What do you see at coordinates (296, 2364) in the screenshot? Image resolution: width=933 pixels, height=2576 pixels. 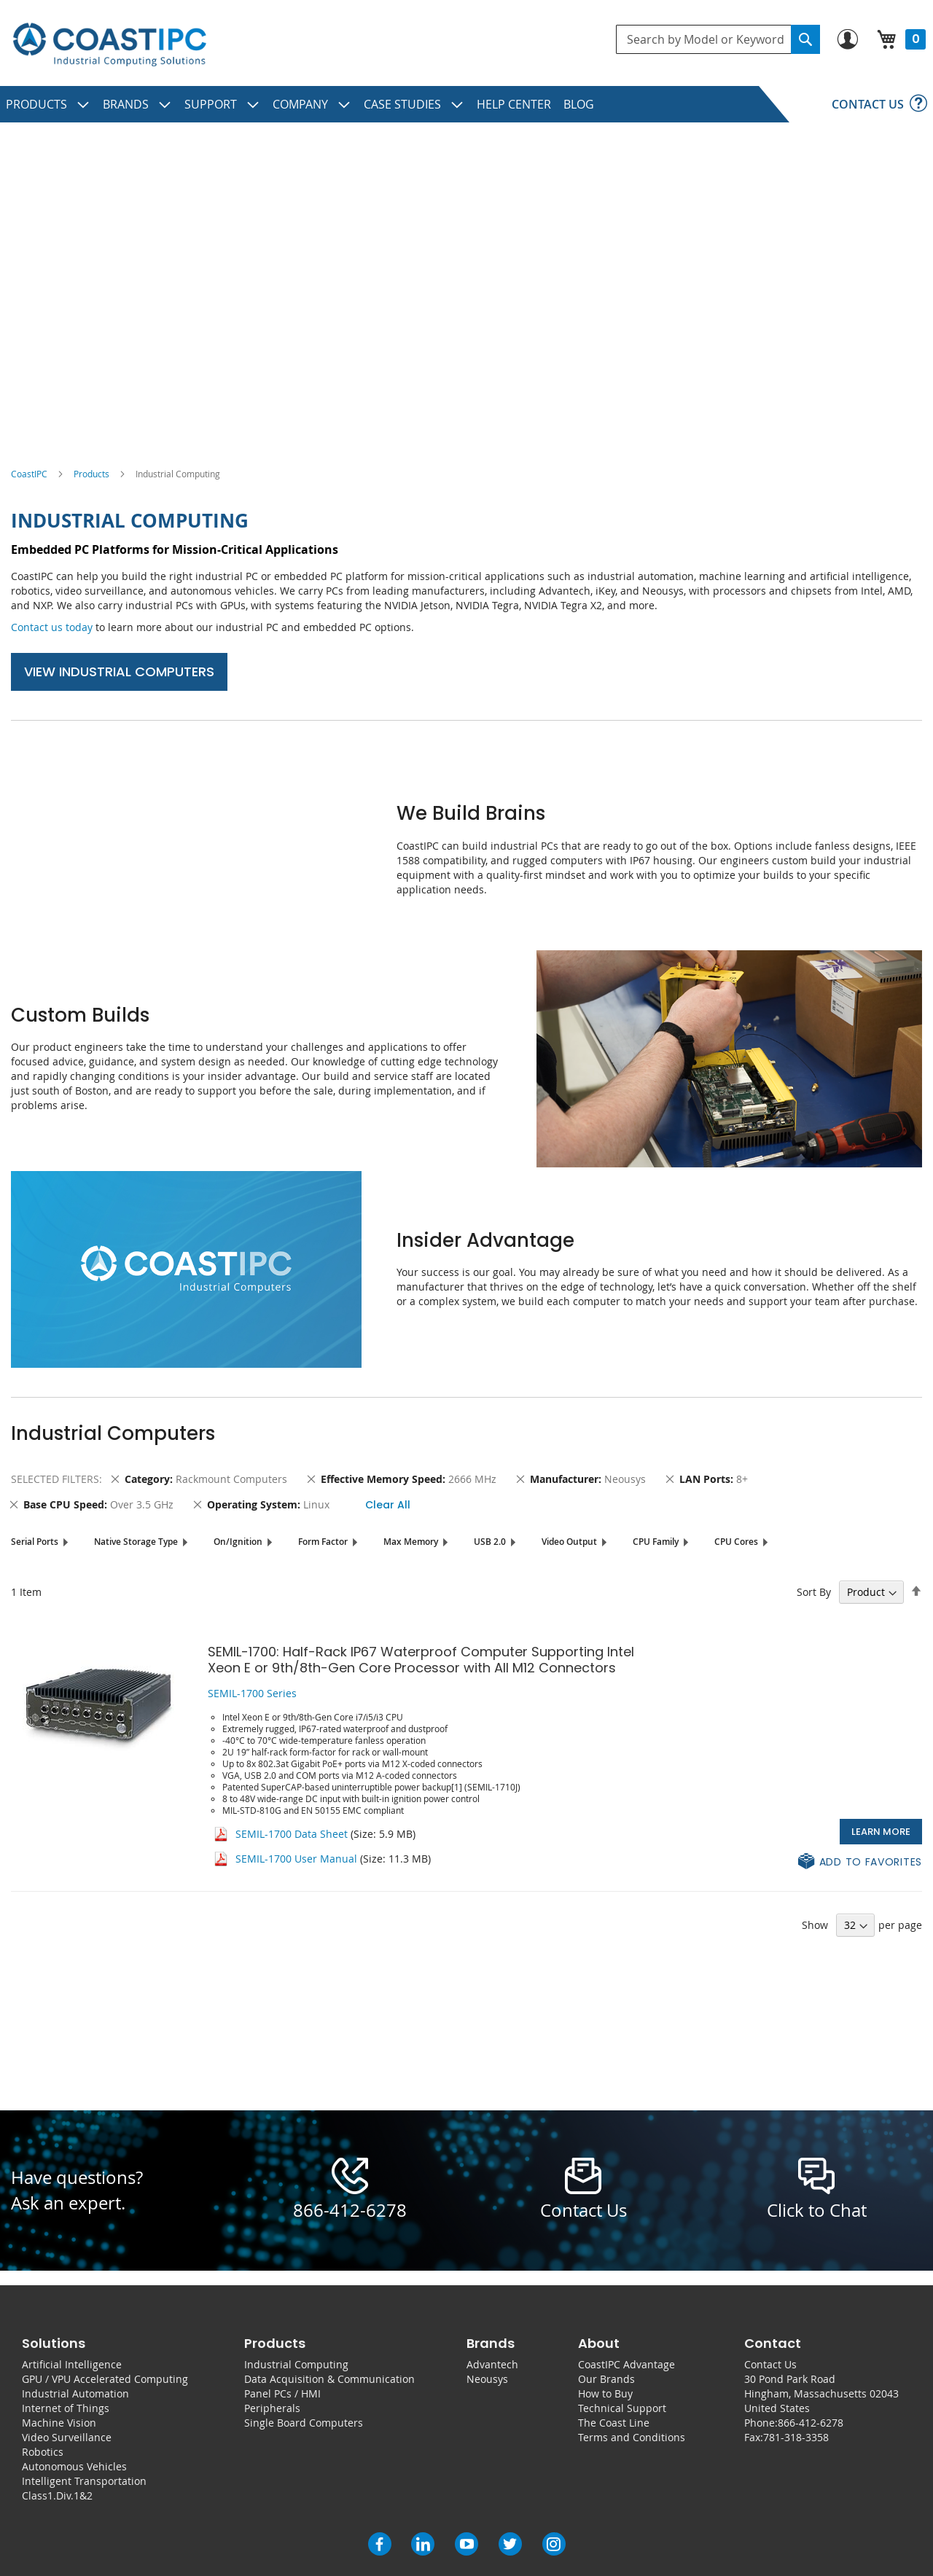 I see `Industrial Computing` at bounding box center [296, 2364].